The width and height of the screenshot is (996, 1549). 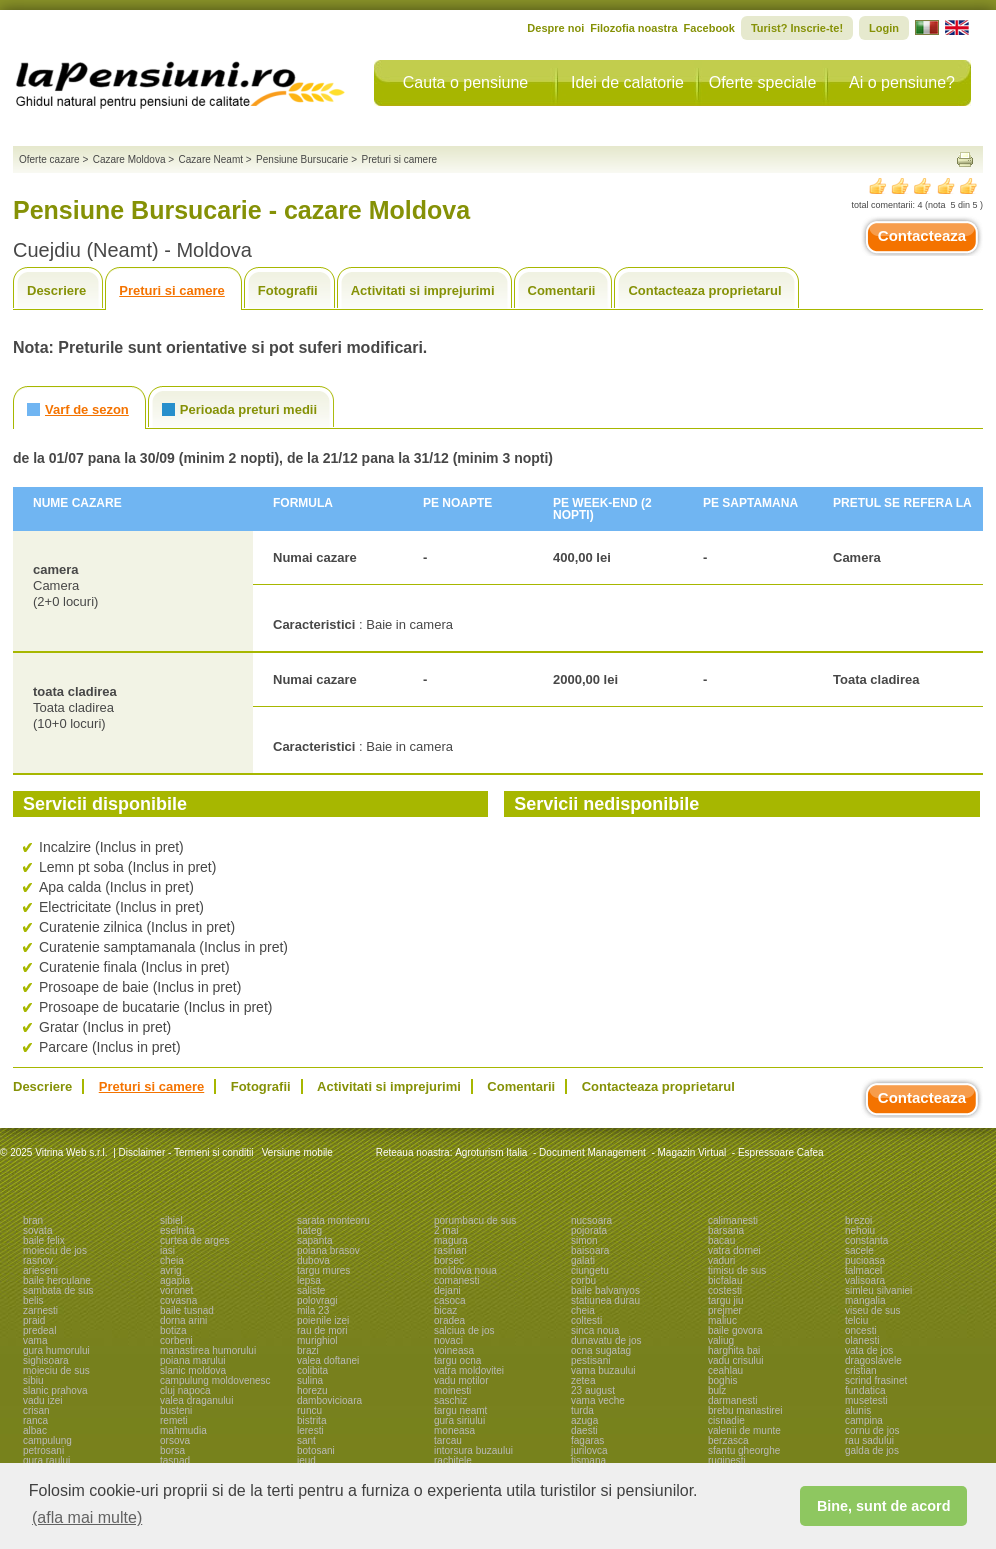 What do you see at coordinates (58, 1290) in the screenshot?
I see `sambata de sus` at bounding box center [58, 1290].